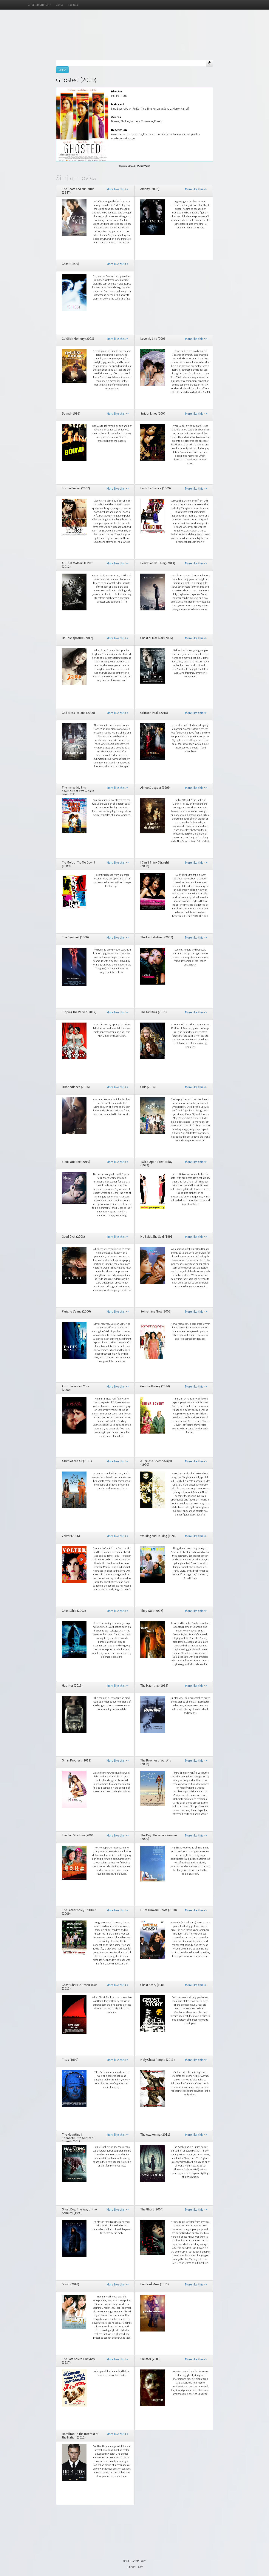  What do you see at coordinates (74, 1611) in the screenshot?
I see `Ghost Ship (2002)` at bounding box center [74, 1611].